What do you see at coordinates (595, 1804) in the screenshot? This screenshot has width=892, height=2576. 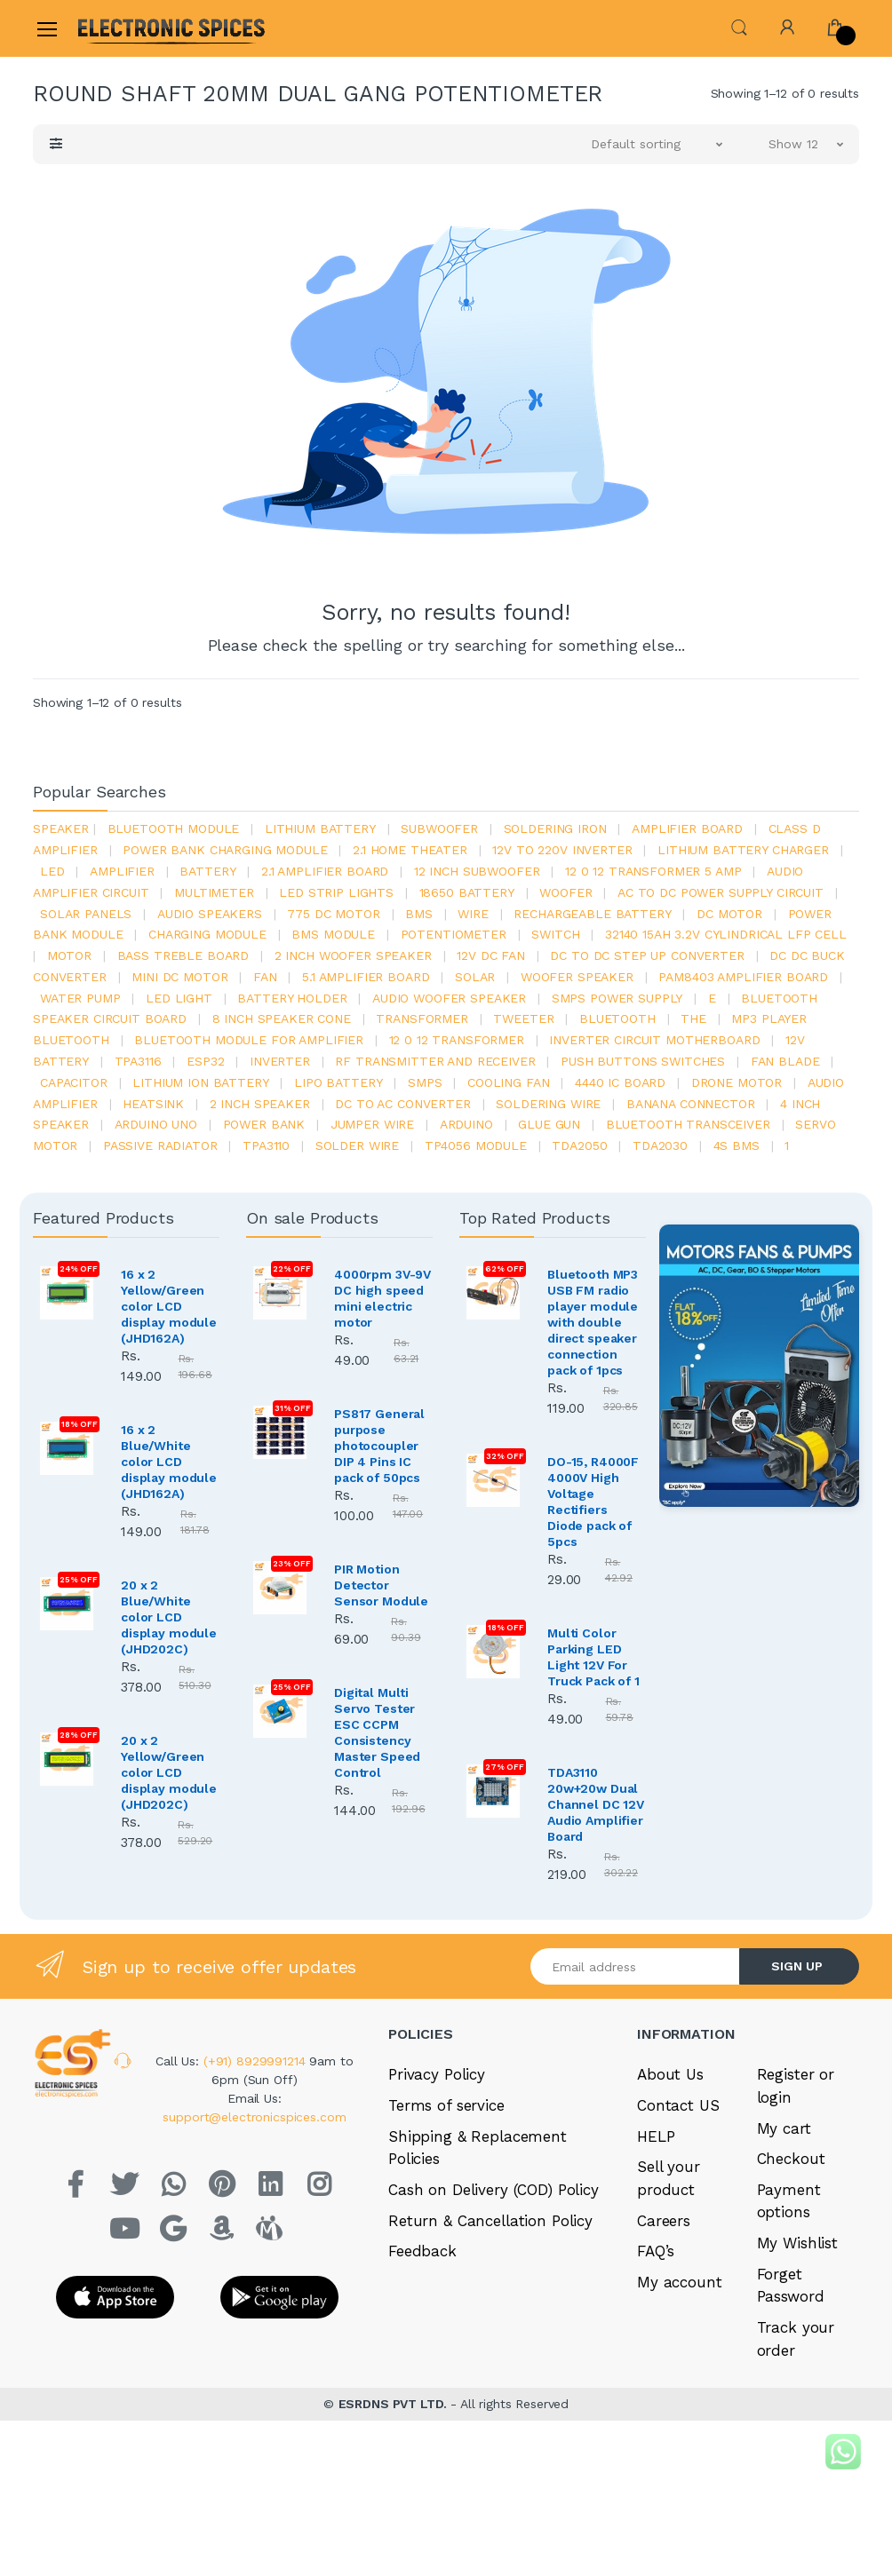 I see `TDA3110 20w+20w Dual Channel DC 12V Audio Amplifier Board` at bounding box center [595, 1804].